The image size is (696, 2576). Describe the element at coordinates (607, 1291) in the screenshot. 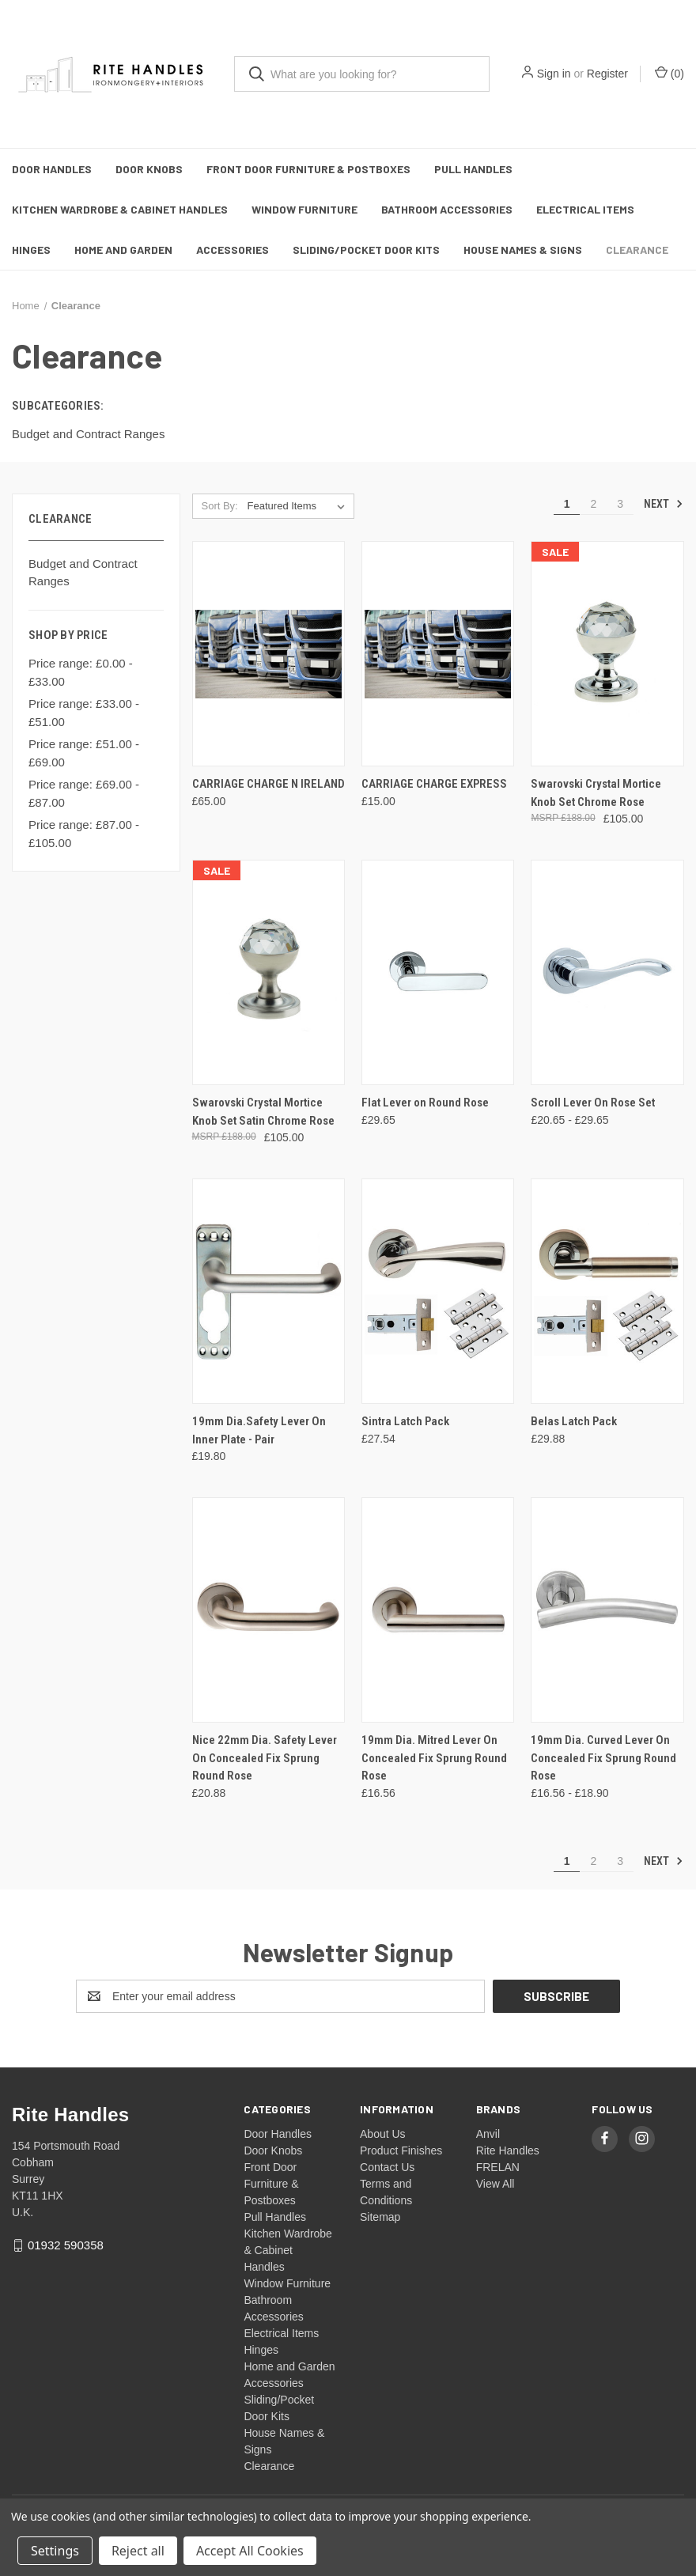

I see `[Belas Latch Pack, £29.88]` at that location.